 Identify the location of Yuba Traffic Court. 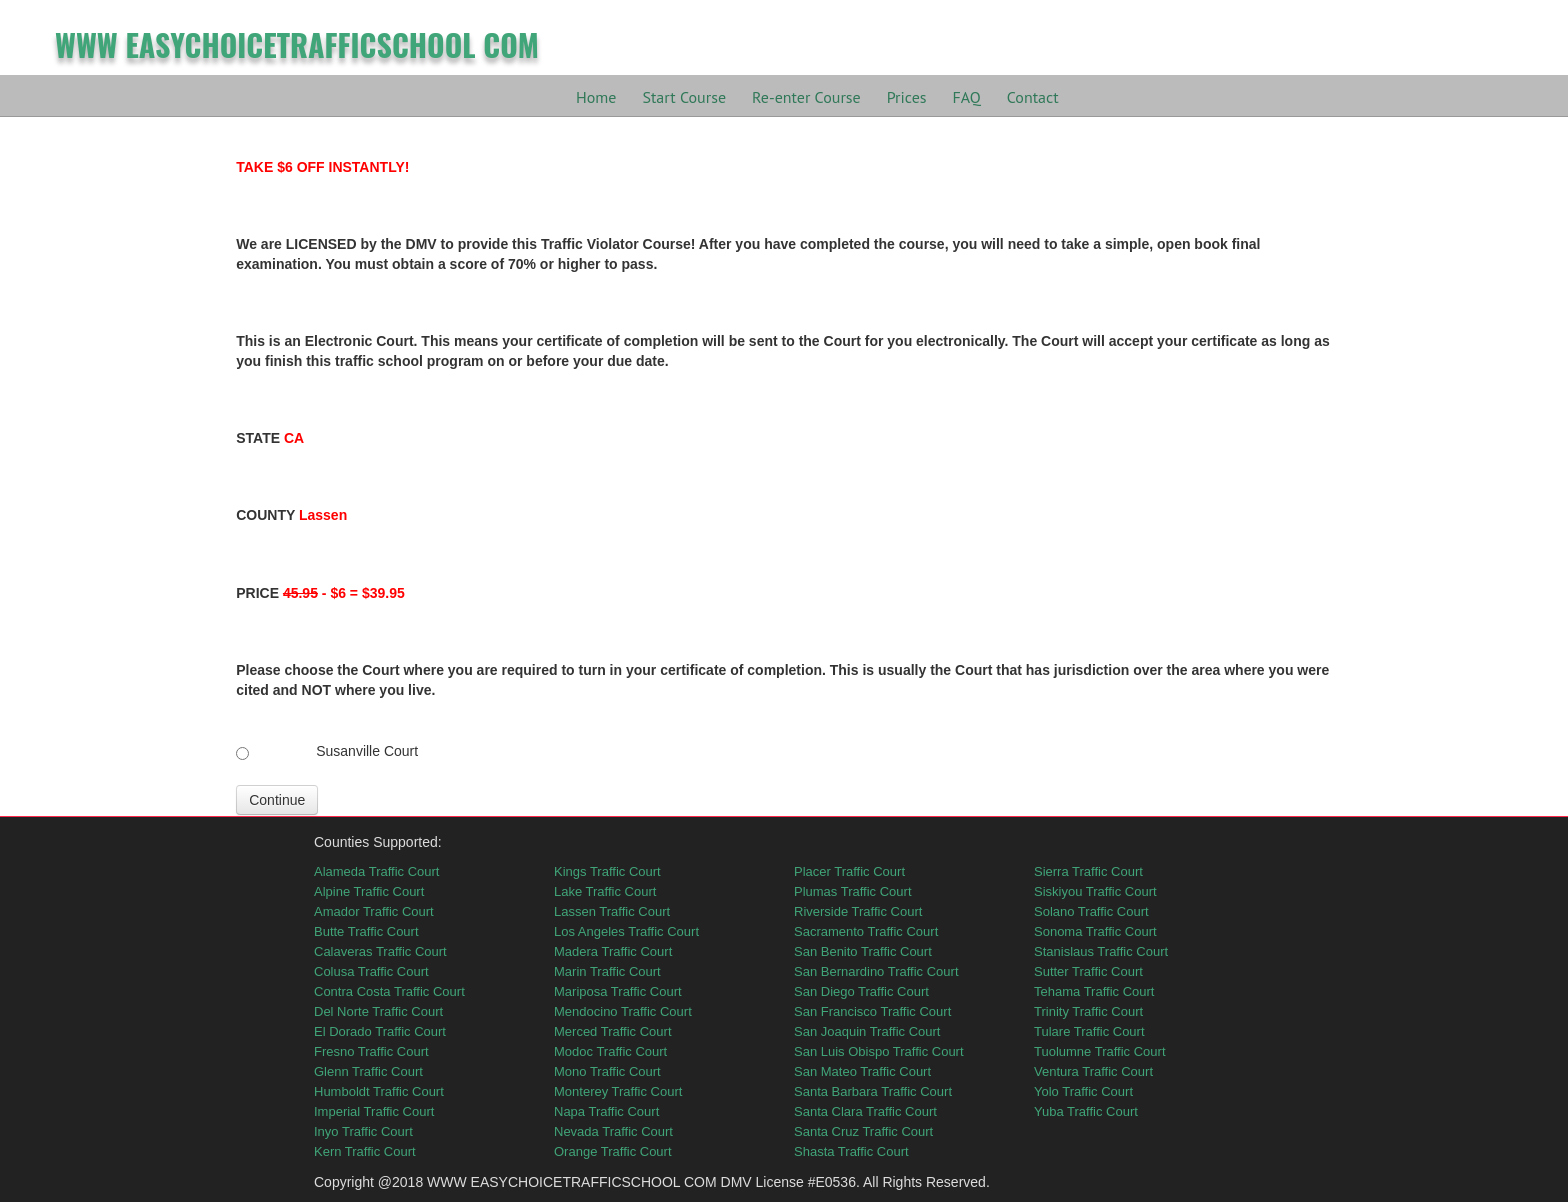
(1086, 1111).